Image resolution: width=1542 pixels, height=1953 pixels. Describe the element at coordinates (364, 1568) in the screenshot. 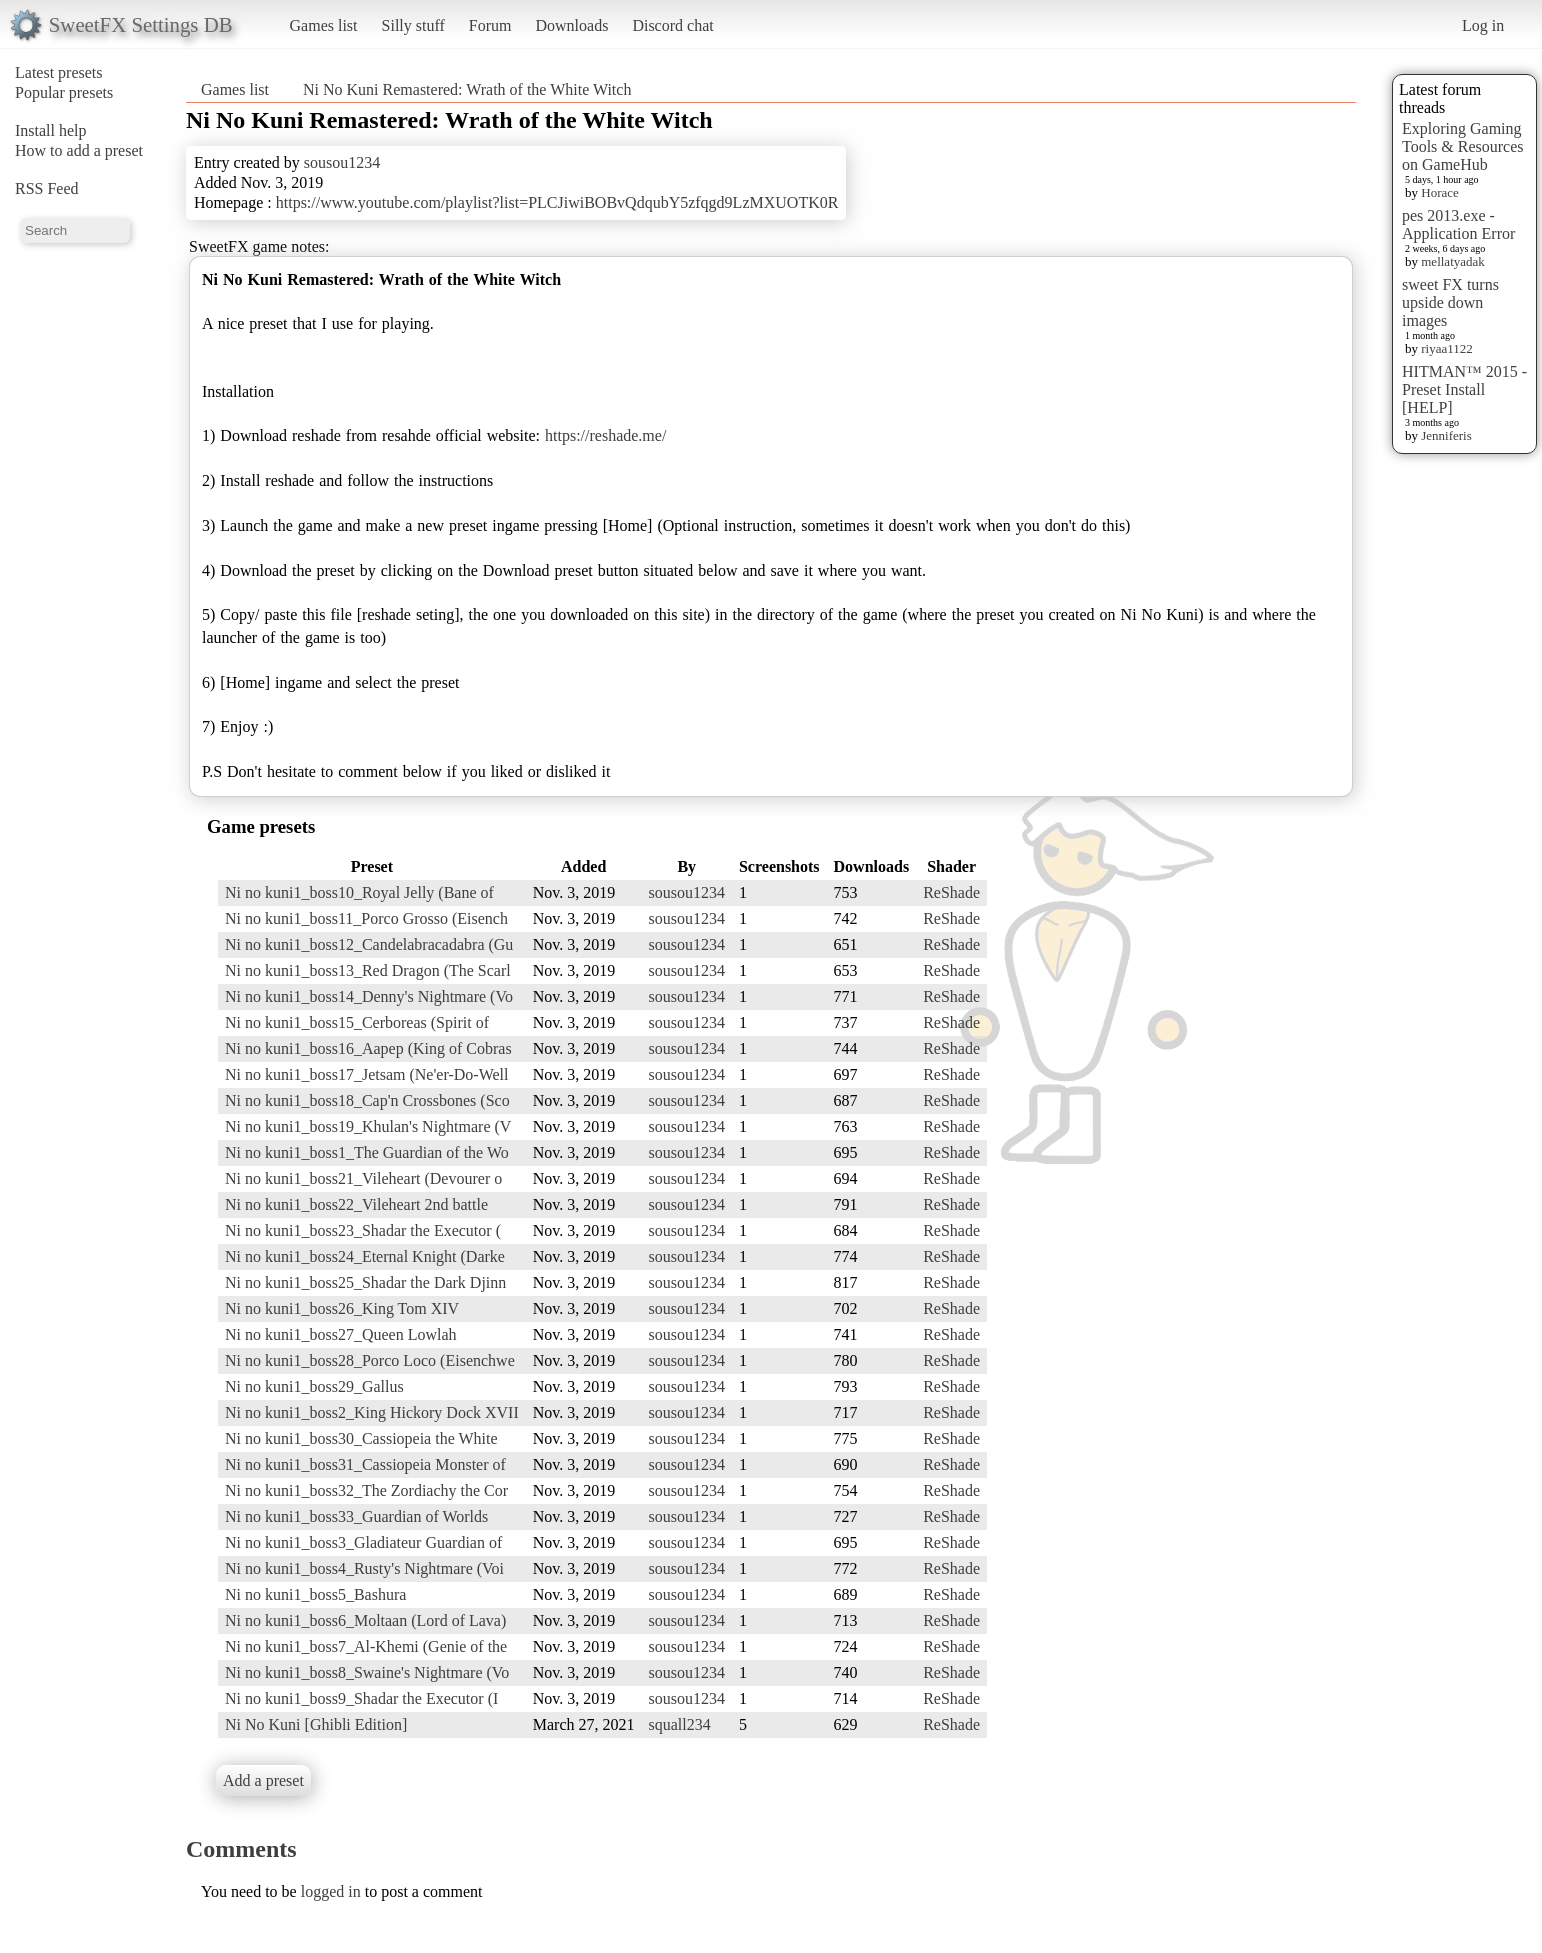

I see `Ni no kuni1_boss4_Rusty's Nightmare (Voi` at that location.